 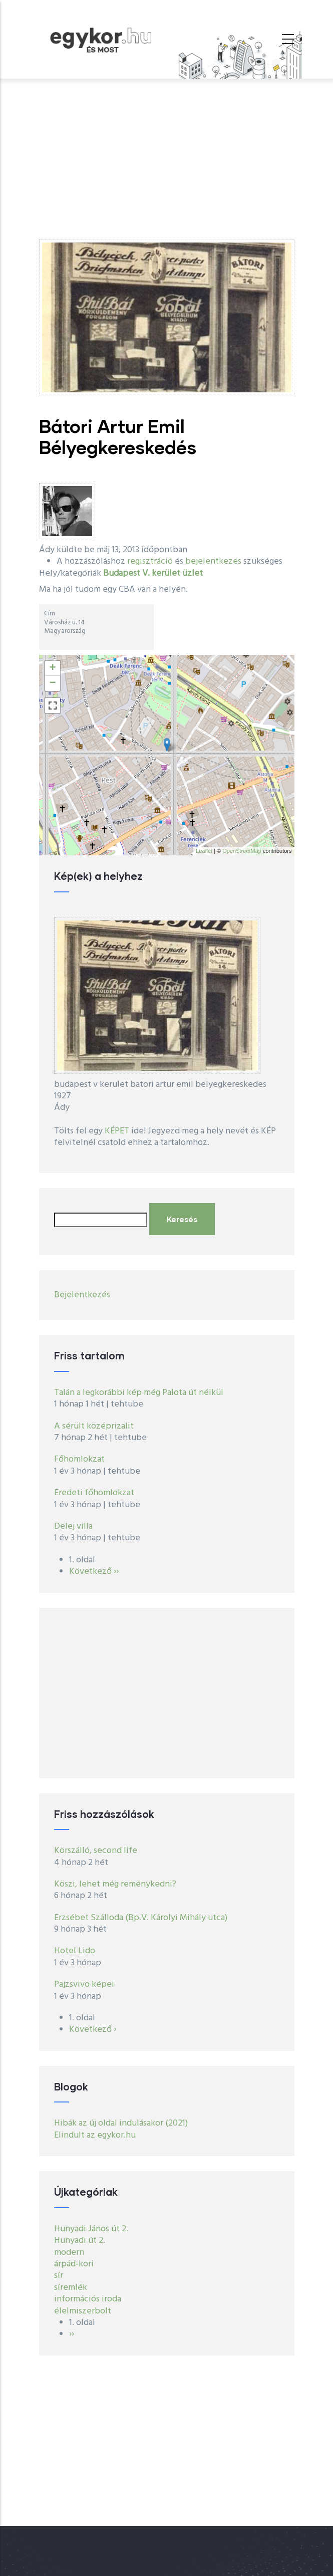 What do you see at coordinates (74, 2264) in the screenshot?
I see `árpád-kori` at bounding box center [74, 2264].